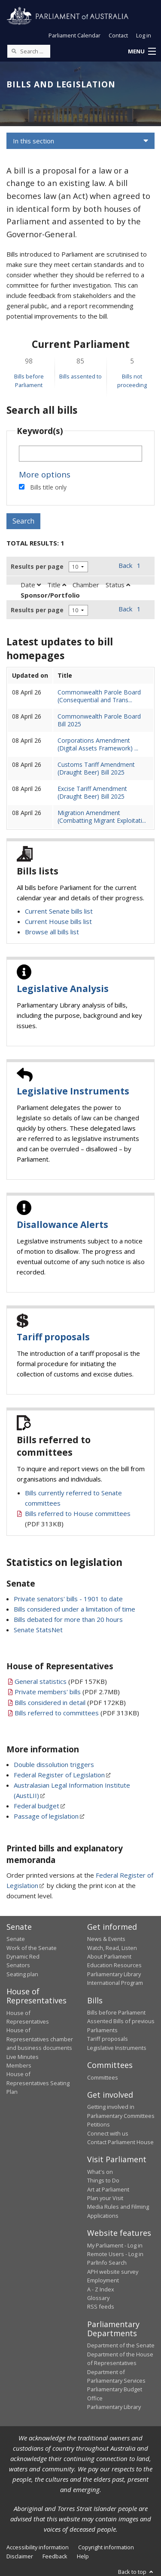  Describe the element at coordinates (118, 584) in the screenshot. I see `Status` at that location.